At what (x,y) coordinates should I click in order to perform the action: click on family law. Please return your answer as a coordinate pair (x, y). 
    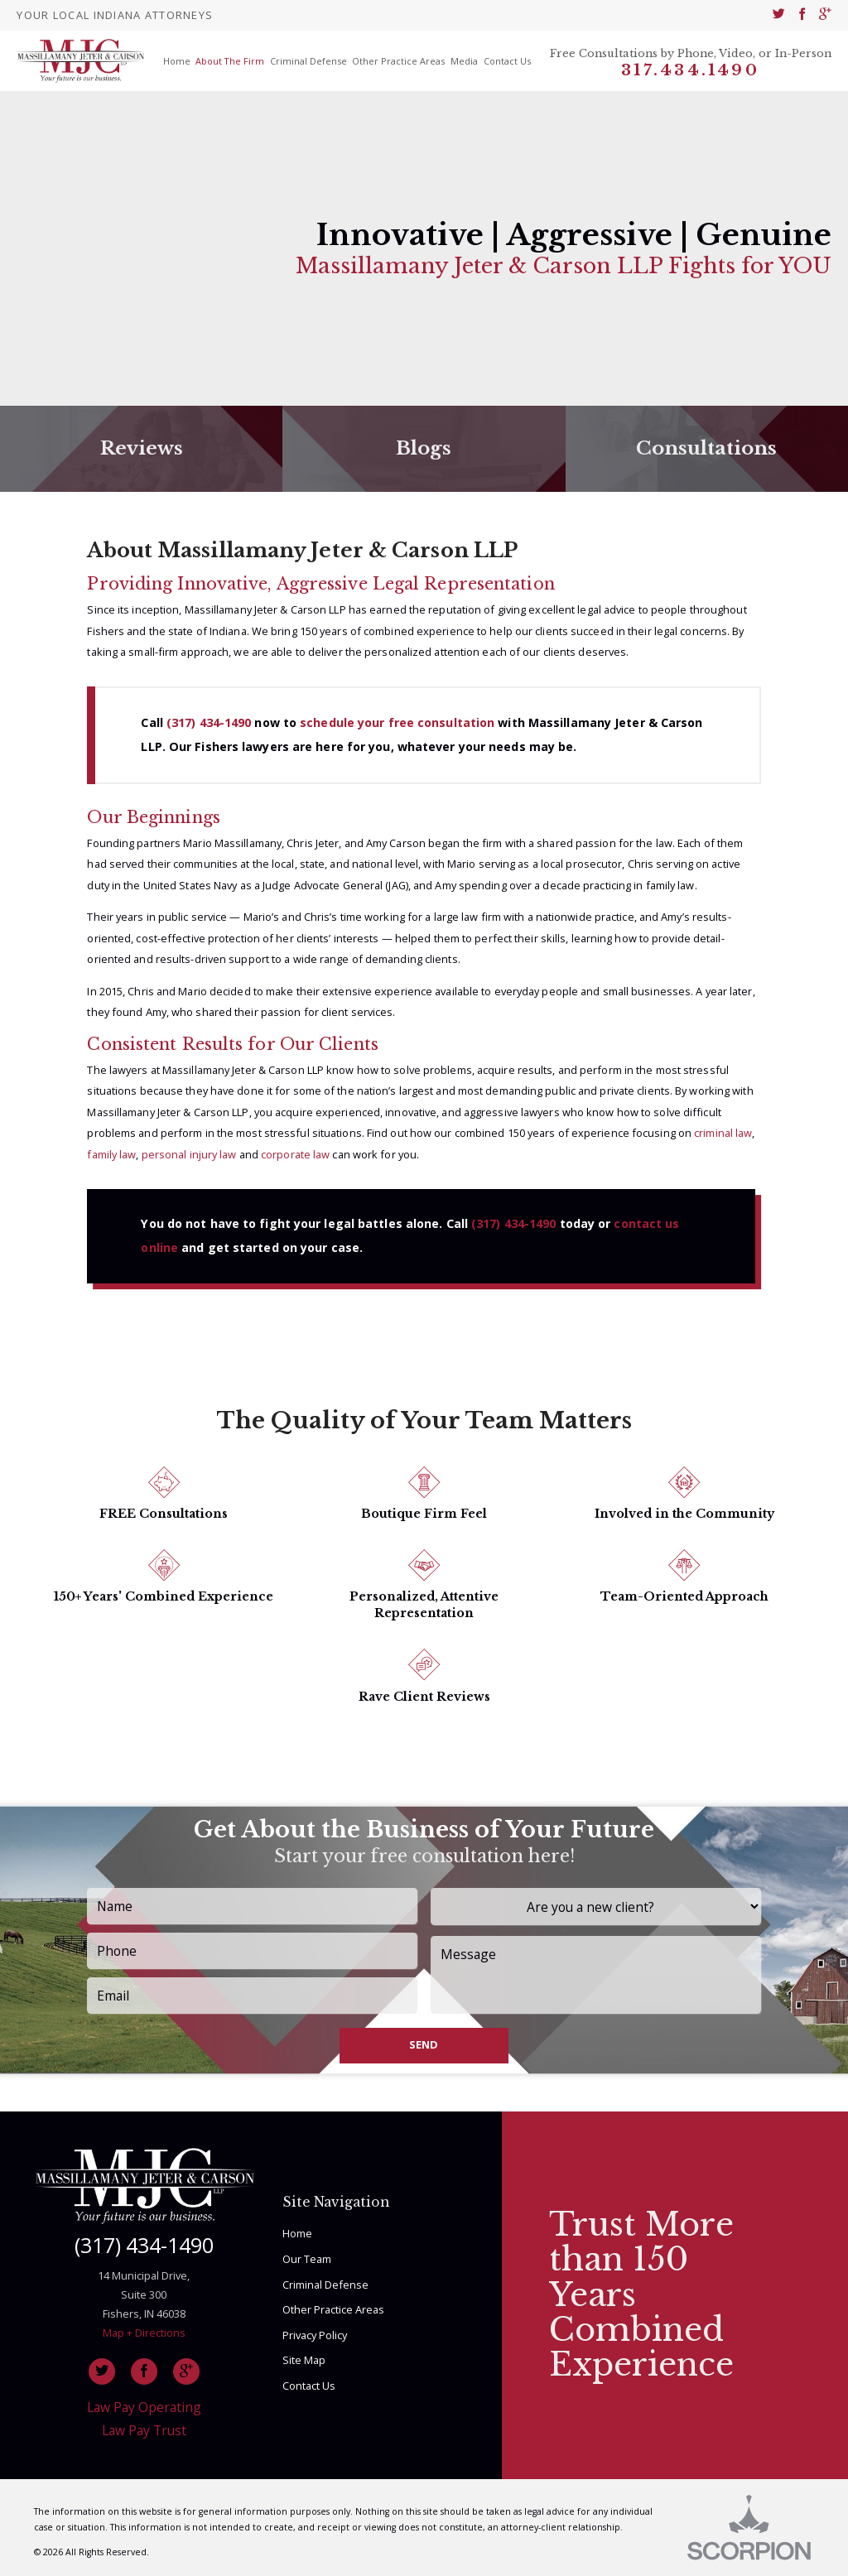
    Looking at the image, I should click on (111, 1154).